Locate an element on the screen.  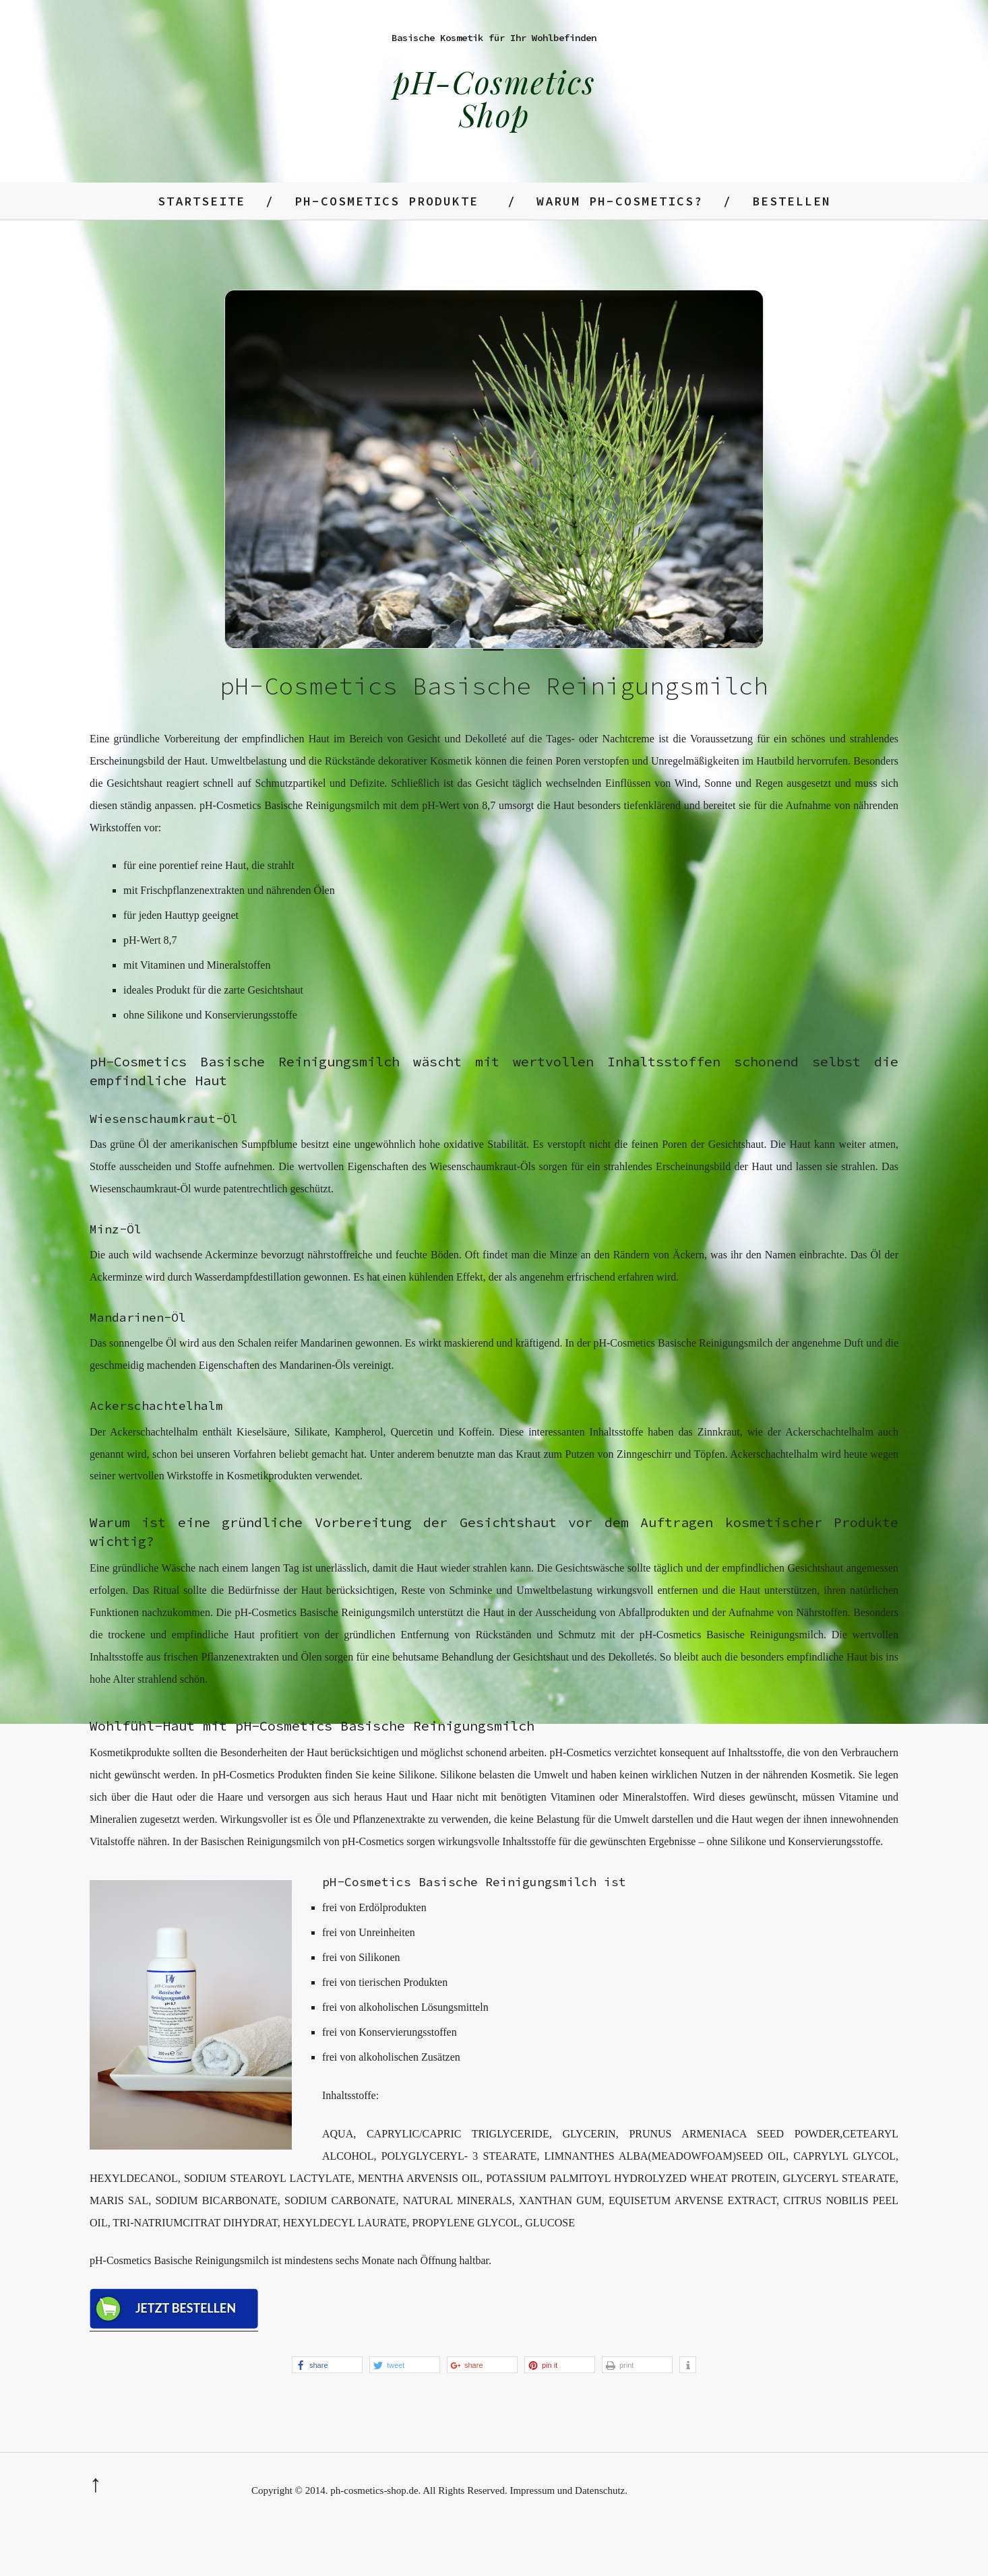
Bestellen is located at coordinates (791, 201).